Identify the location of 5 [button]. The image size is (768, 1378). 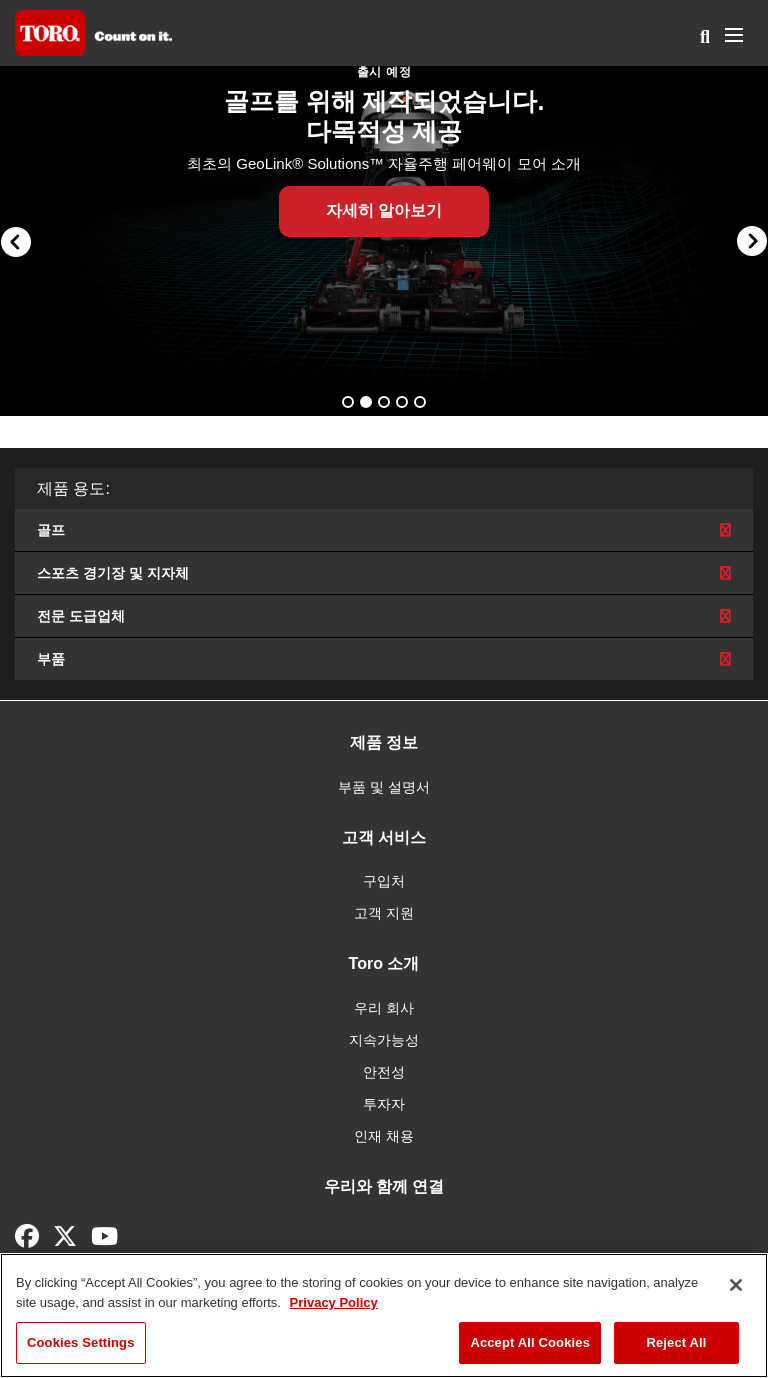
(422, 404).